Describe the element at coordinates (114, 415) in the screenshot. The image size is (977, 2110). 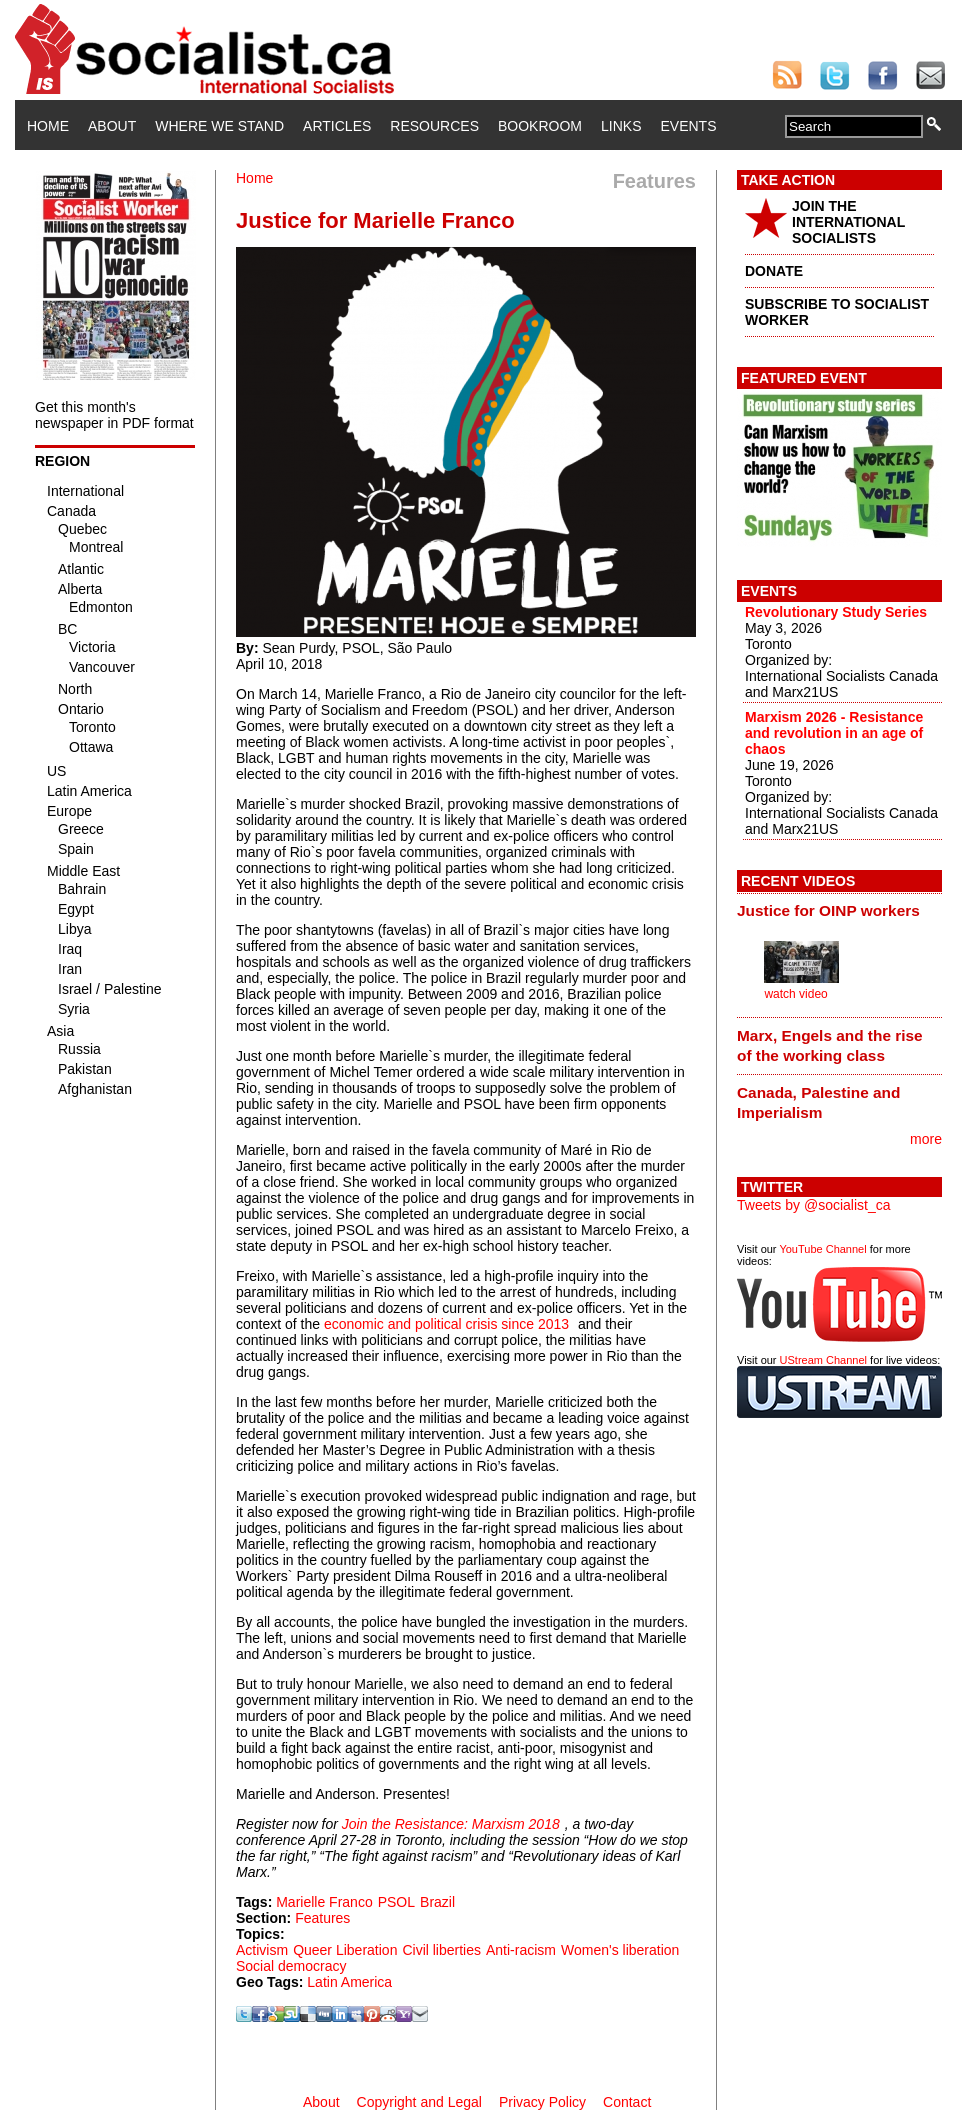
I see `Get this month's newspaper in PDF format` at that location.